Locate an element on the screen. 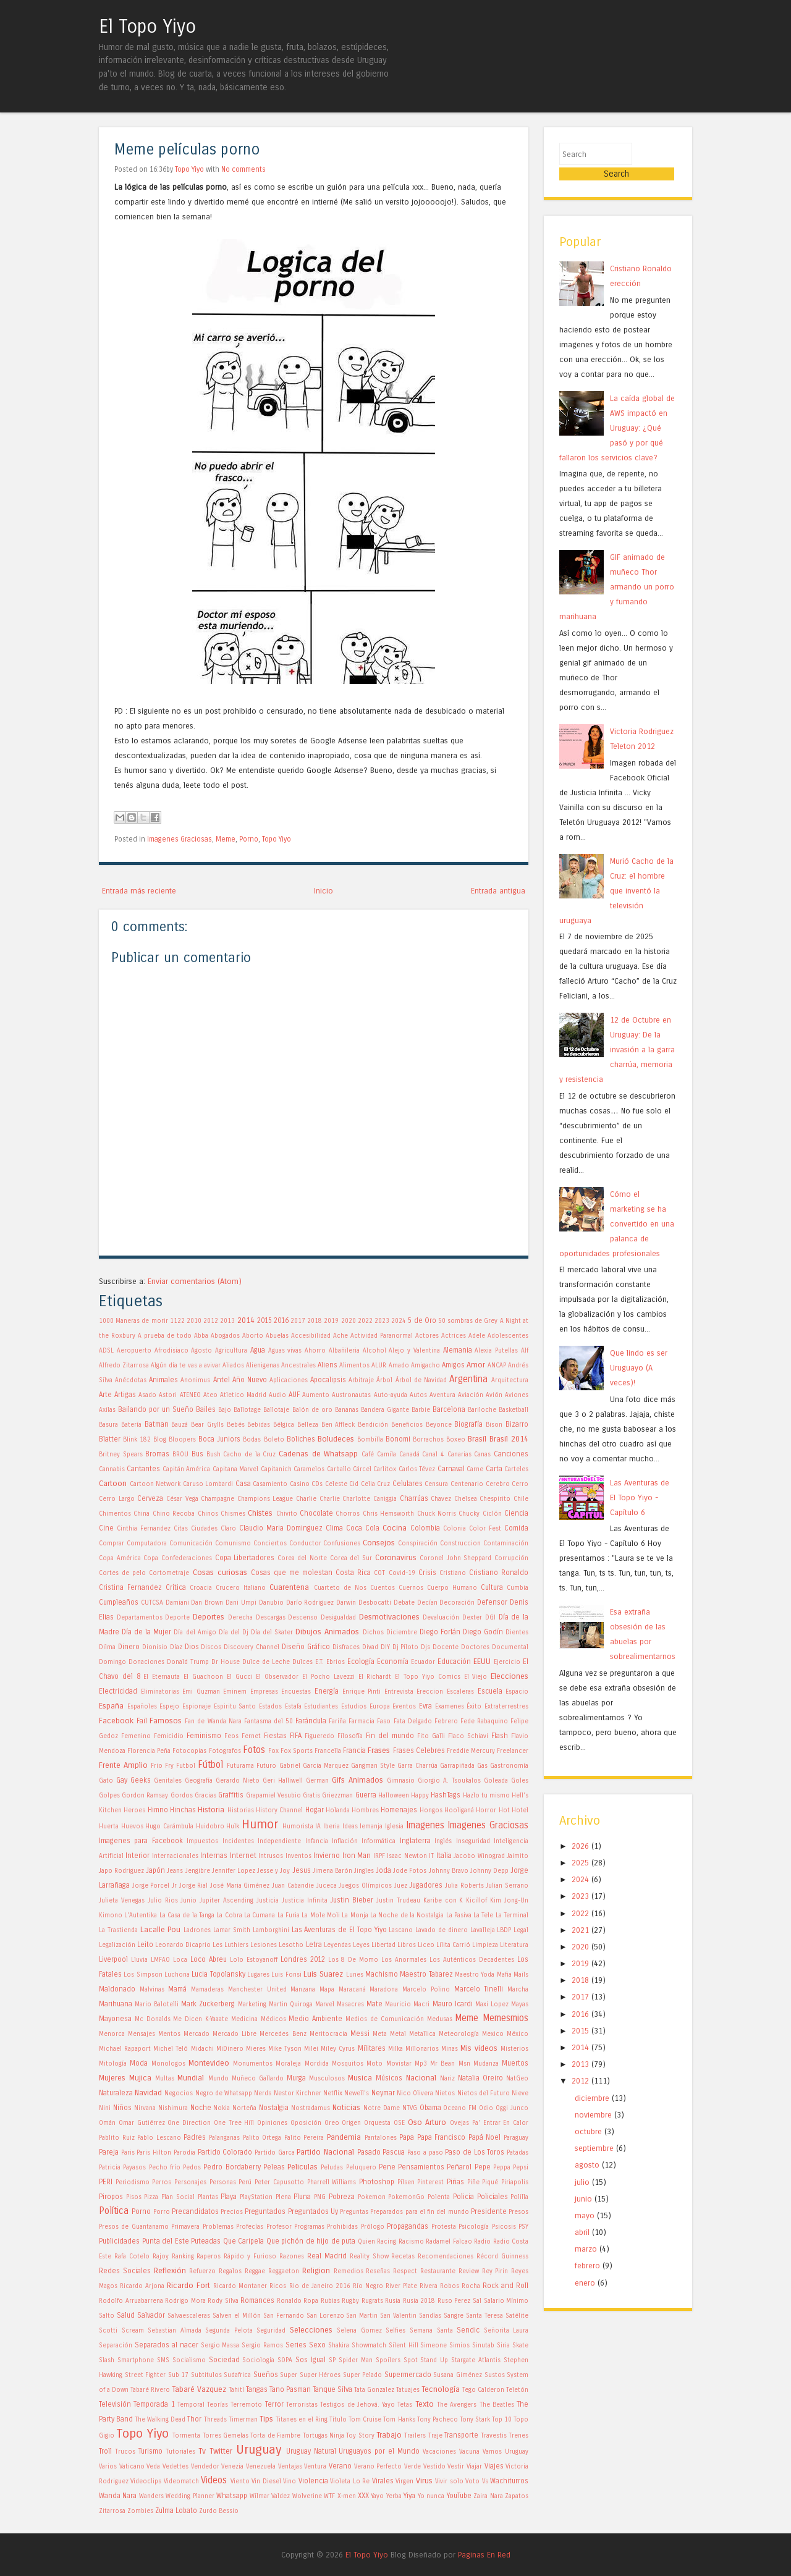 This screenshot has width=791, height=2576. LBDP is located at coordinates (504, 1930).